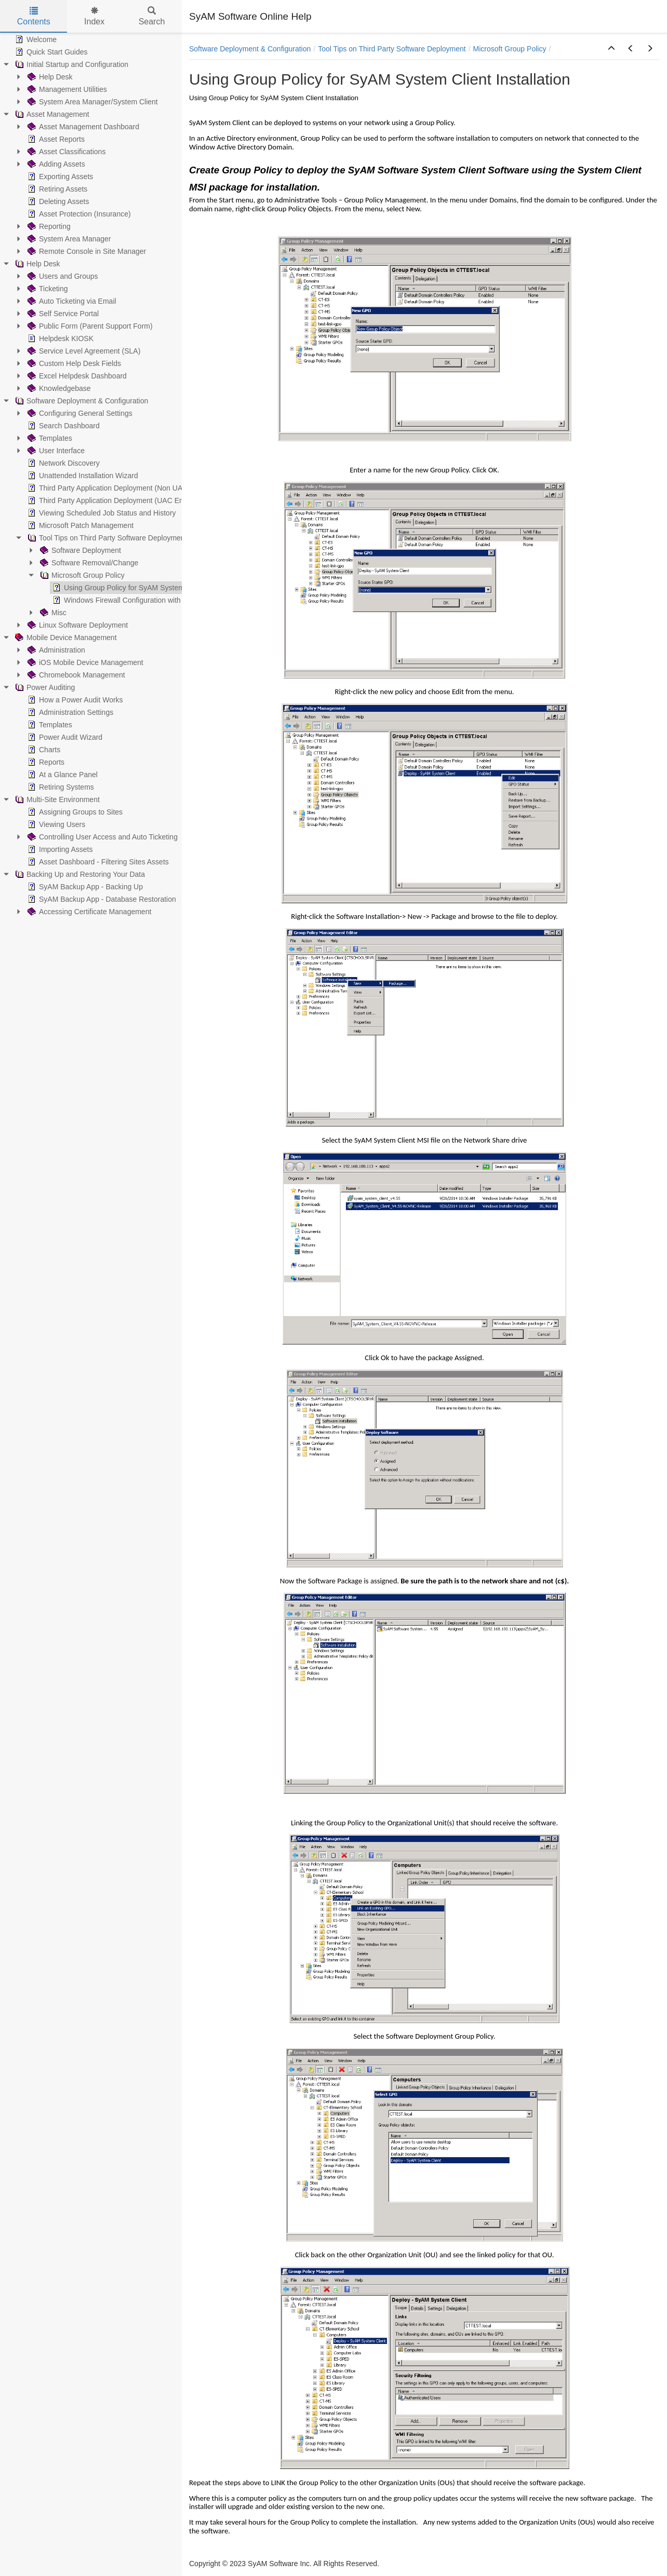 The width and height of the screenshot is (667, 2576). What do you see at coordinates (70, 301) in the screenshot?
I see `Auto Ticketing via Email [treeitem]` at bounding box center [70, 301].